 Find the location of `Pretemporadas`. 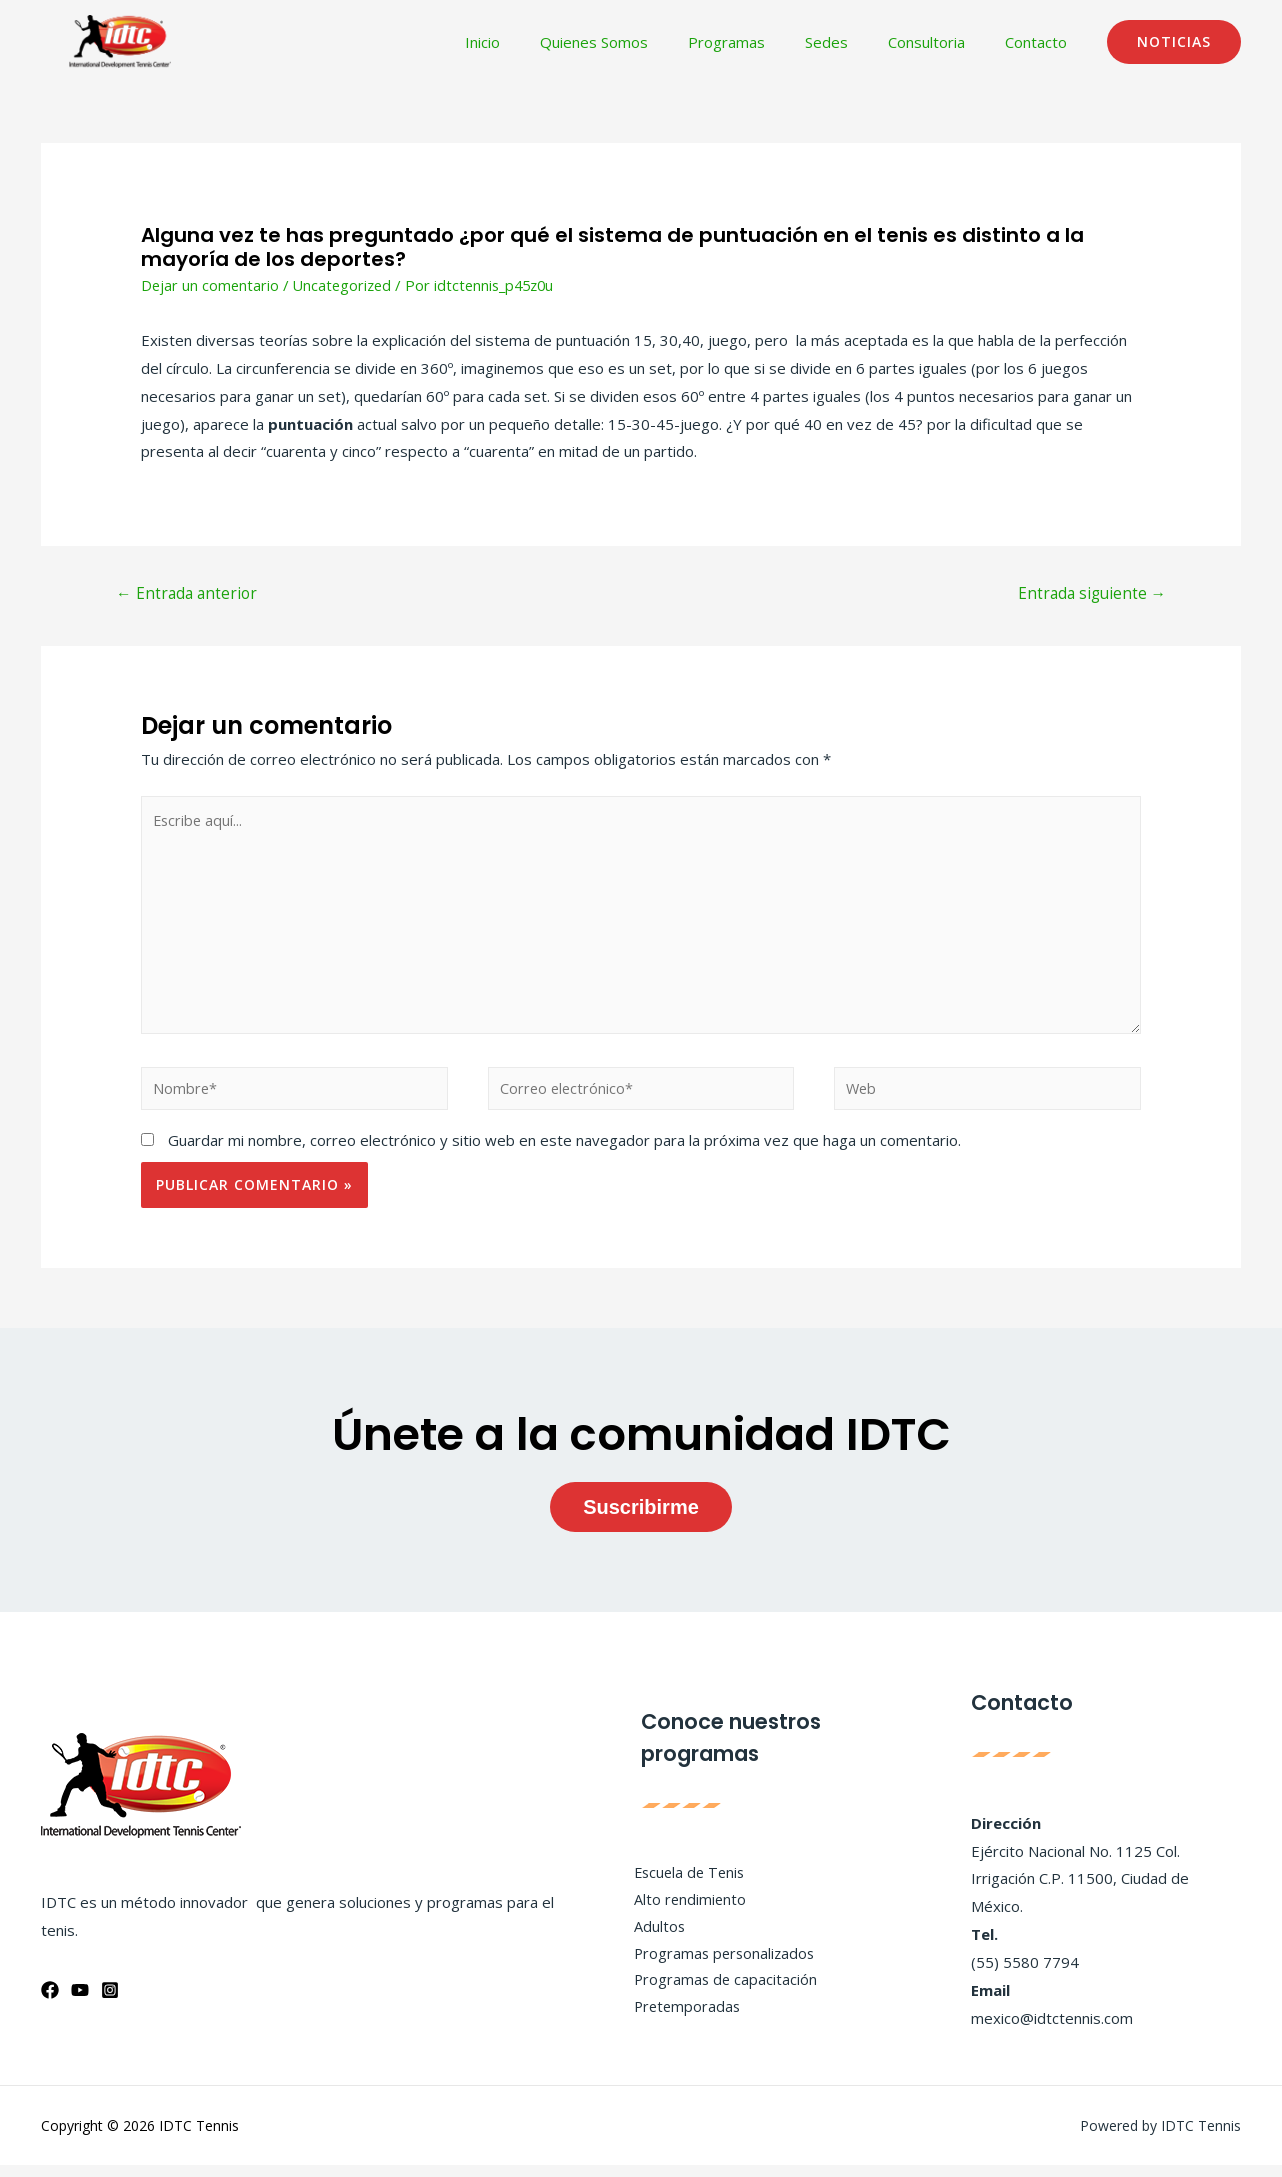

Pretemporadas is located at coordinates (681, 2021).